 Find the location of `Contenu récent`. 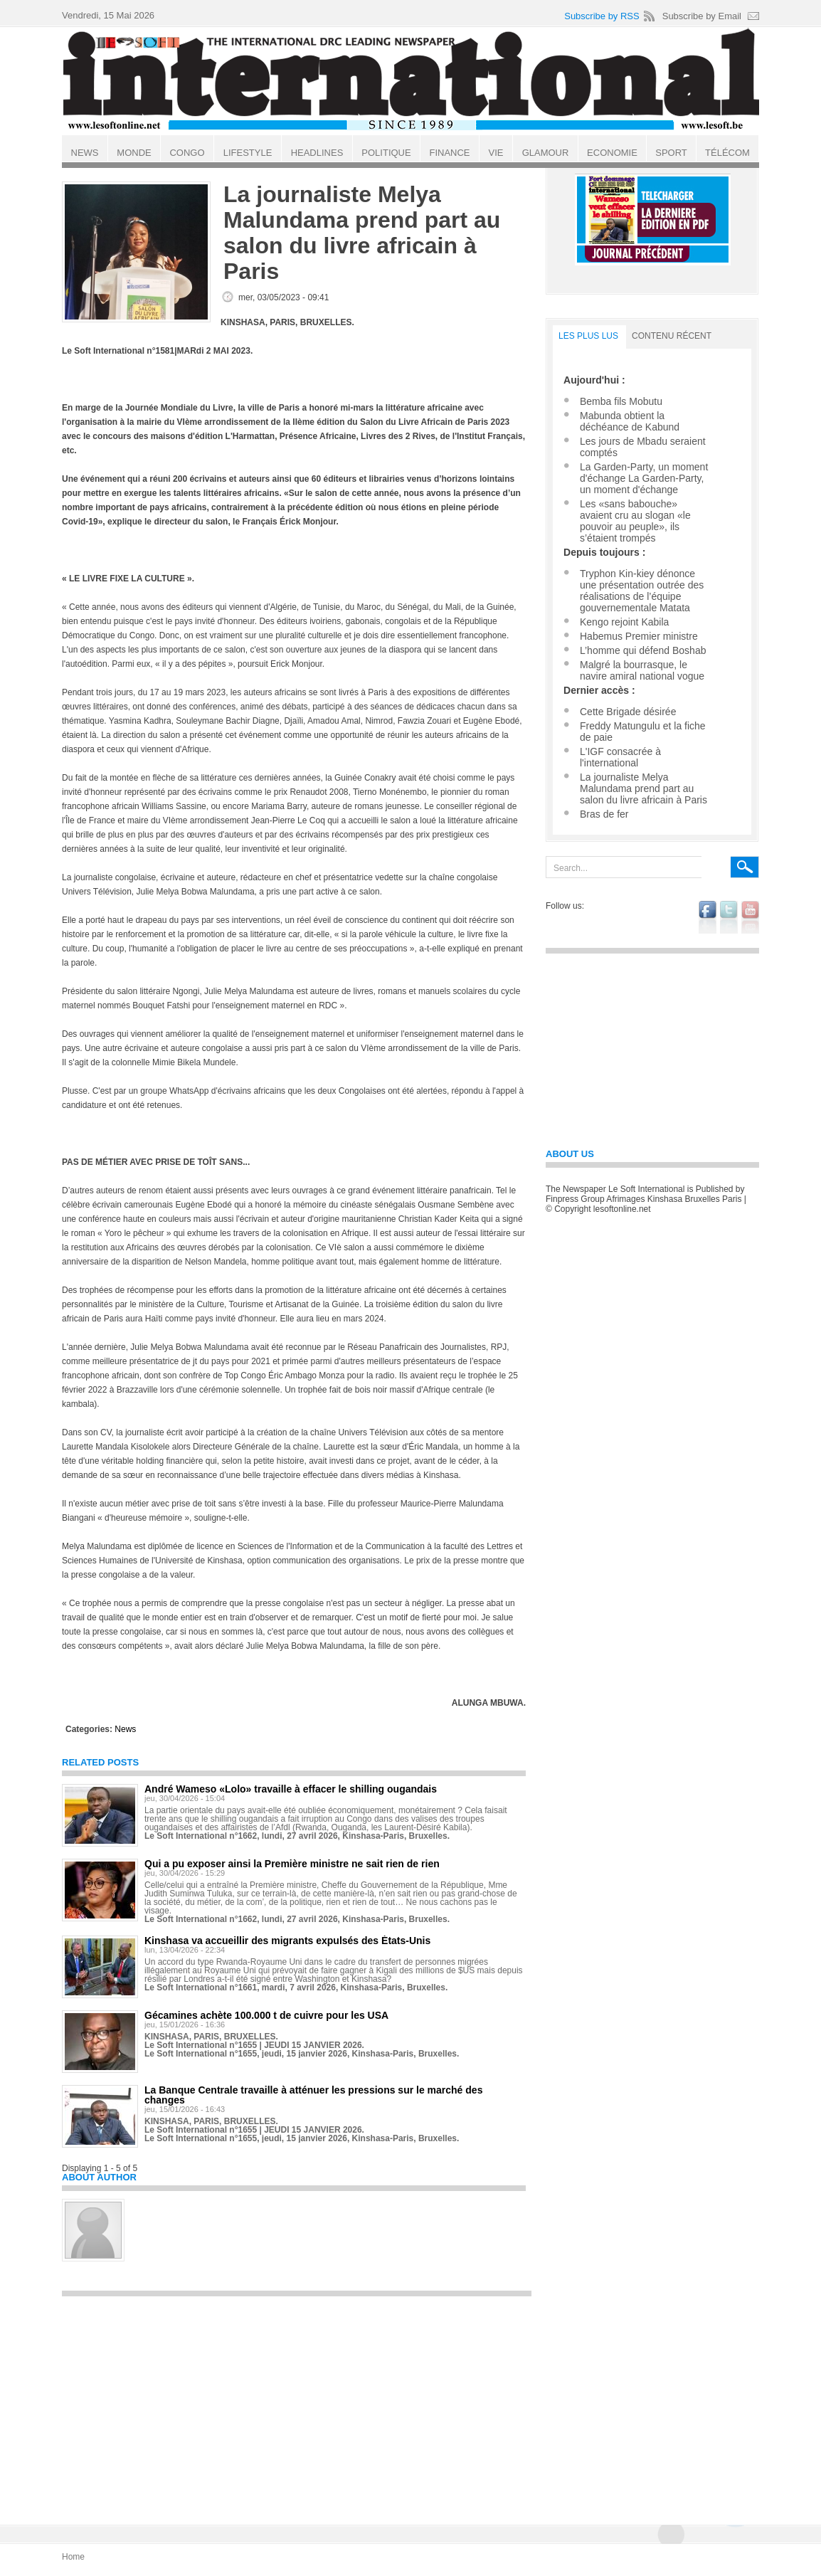

Contenu récent is located at coordinates (671, 336).